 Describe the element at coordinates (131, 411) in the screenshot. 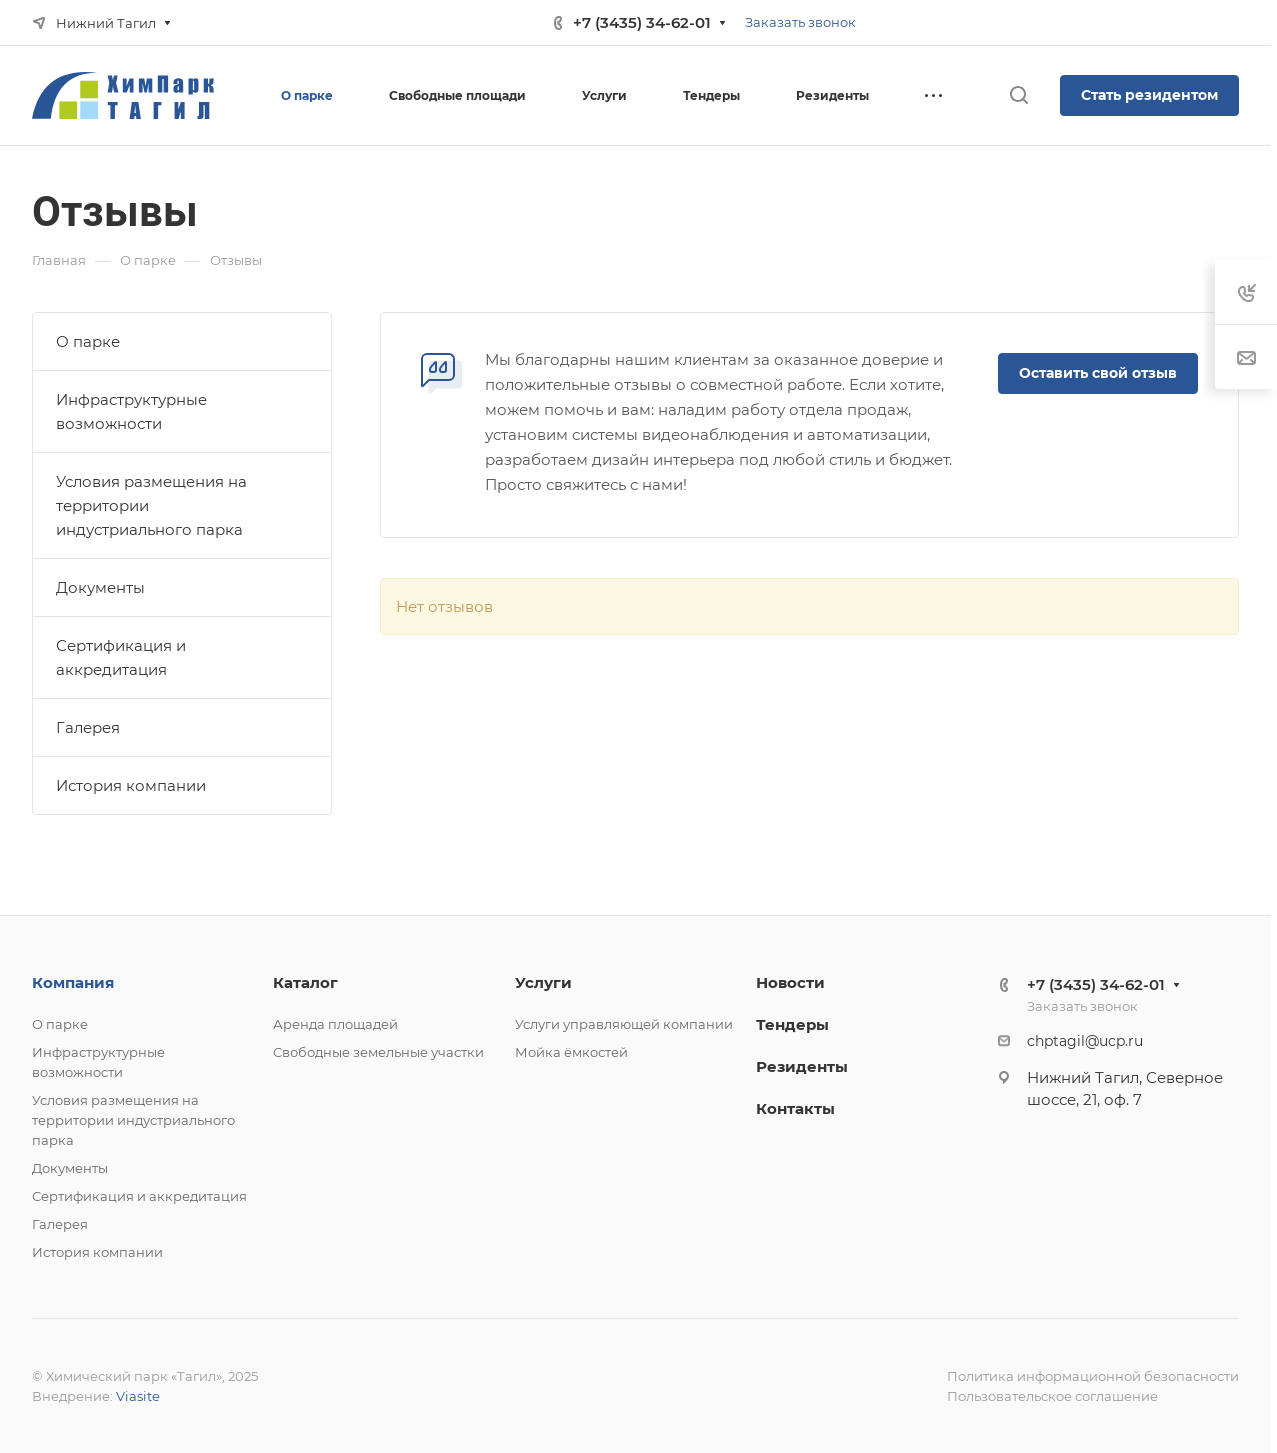

I see `Инфраструктурные возможности` at that location.